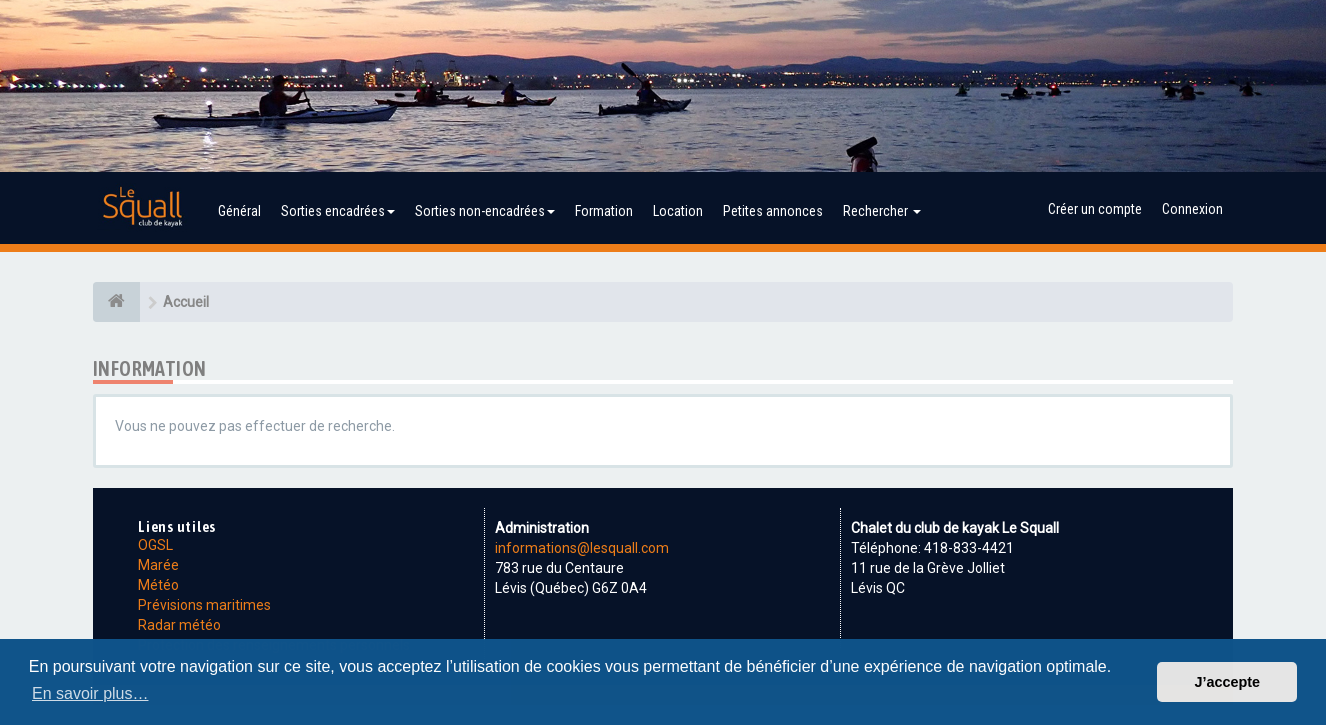 This screenshot has height=725, width=1326. I want to click on Sorties non-encadrées, so click(485, 211).